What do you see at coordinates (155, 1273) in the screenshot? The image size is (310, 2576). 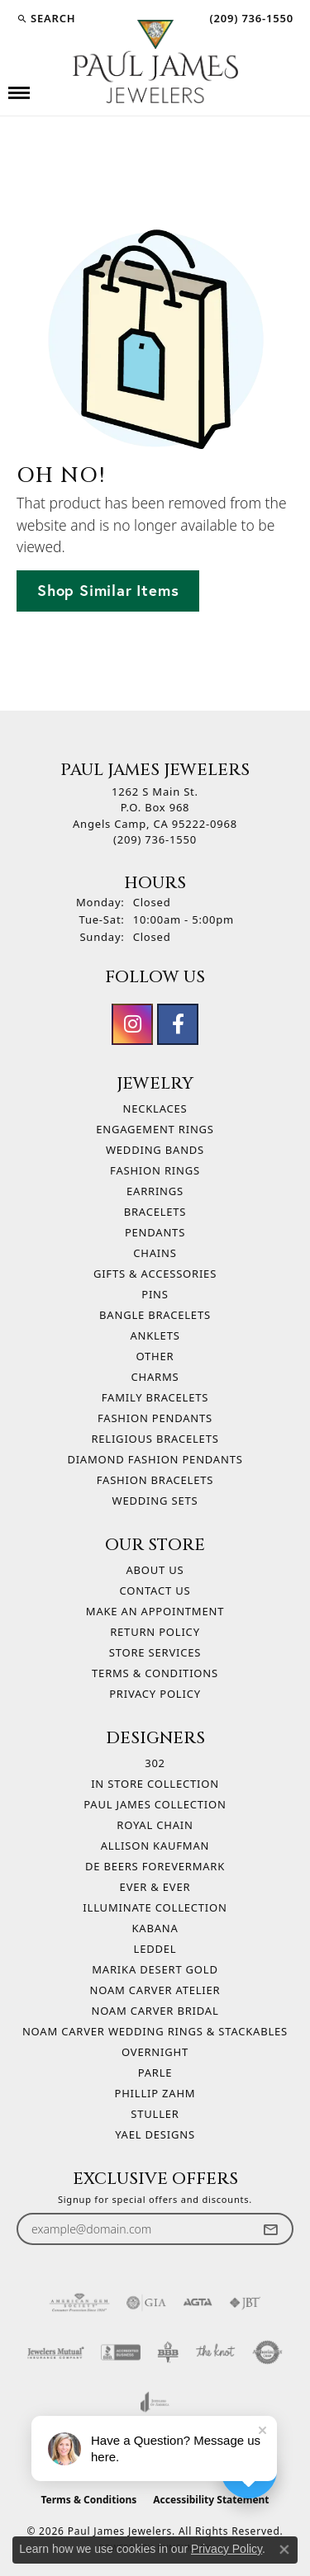 I see `Gifts & Accessories [menuitem]` at bounding box center [155, 1273].